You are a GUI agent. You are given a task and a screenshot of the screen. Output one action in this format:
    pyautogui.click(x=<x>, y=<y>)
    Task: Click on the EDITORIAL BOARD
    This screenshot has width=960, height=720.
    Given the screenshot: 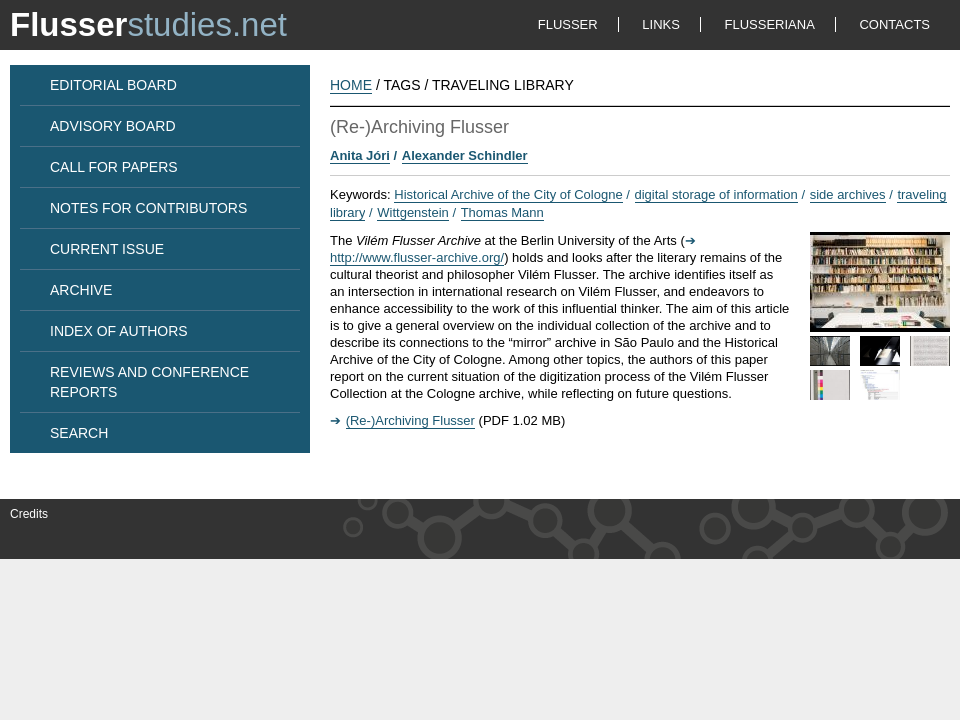 What is the action you would take?
    pyautogui.click(x=113, y=85)
    